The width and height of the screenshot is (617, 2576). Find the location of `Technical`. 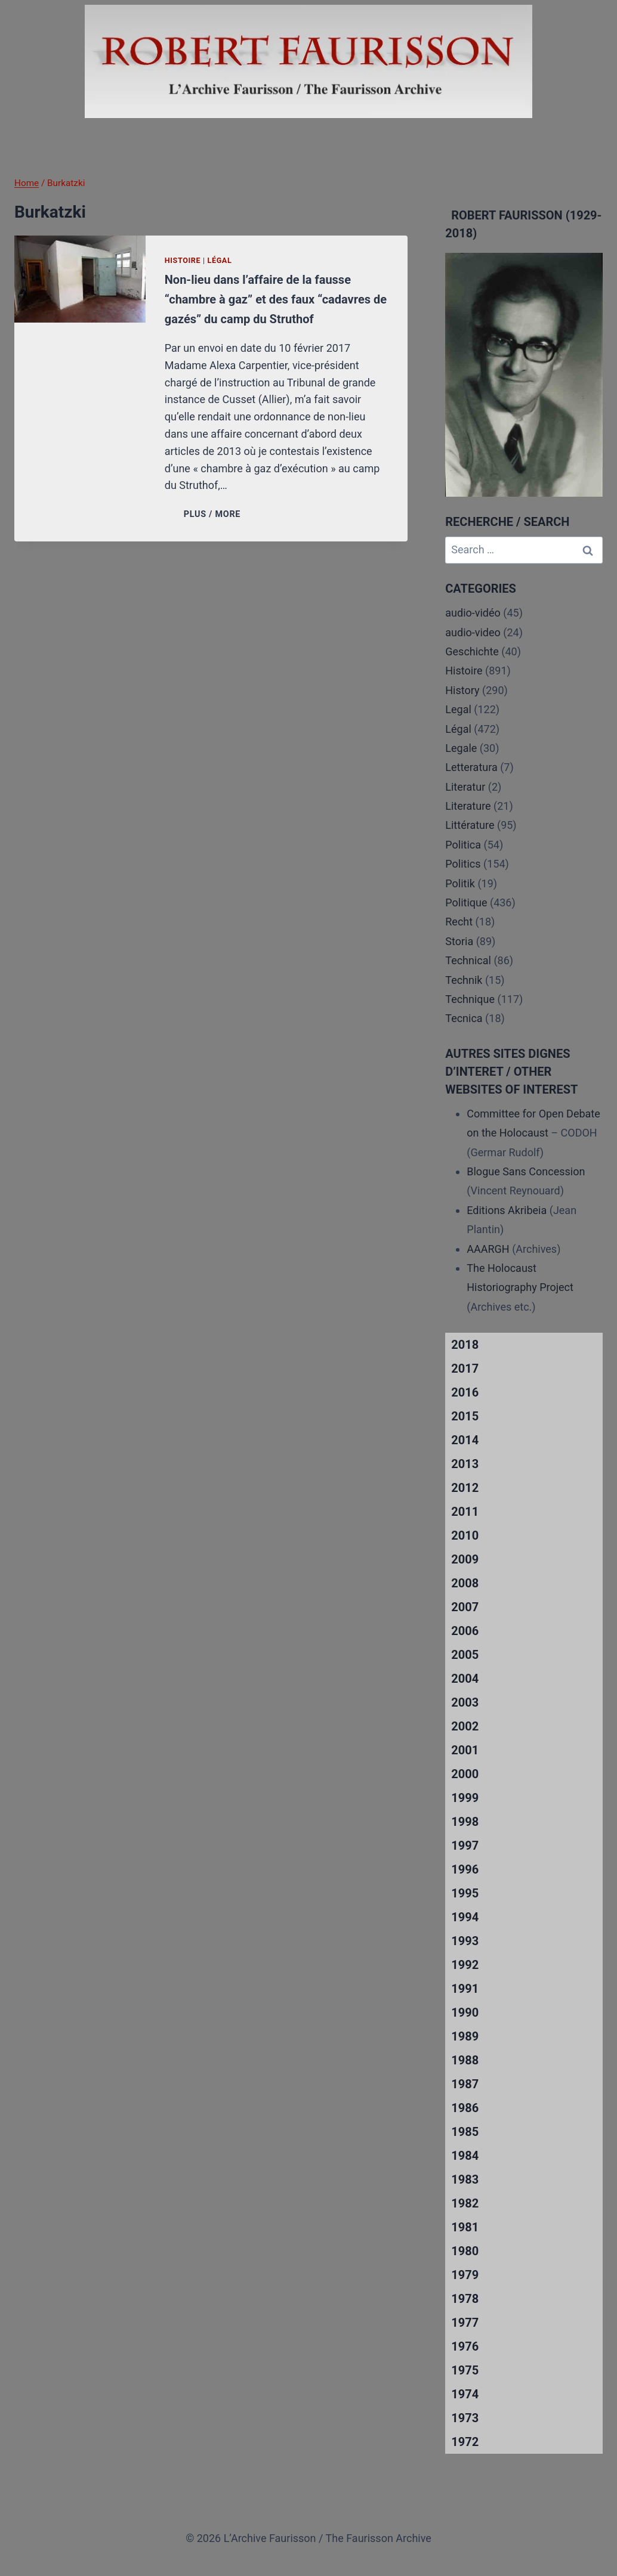

Technical is located at coordinates (468, 960).